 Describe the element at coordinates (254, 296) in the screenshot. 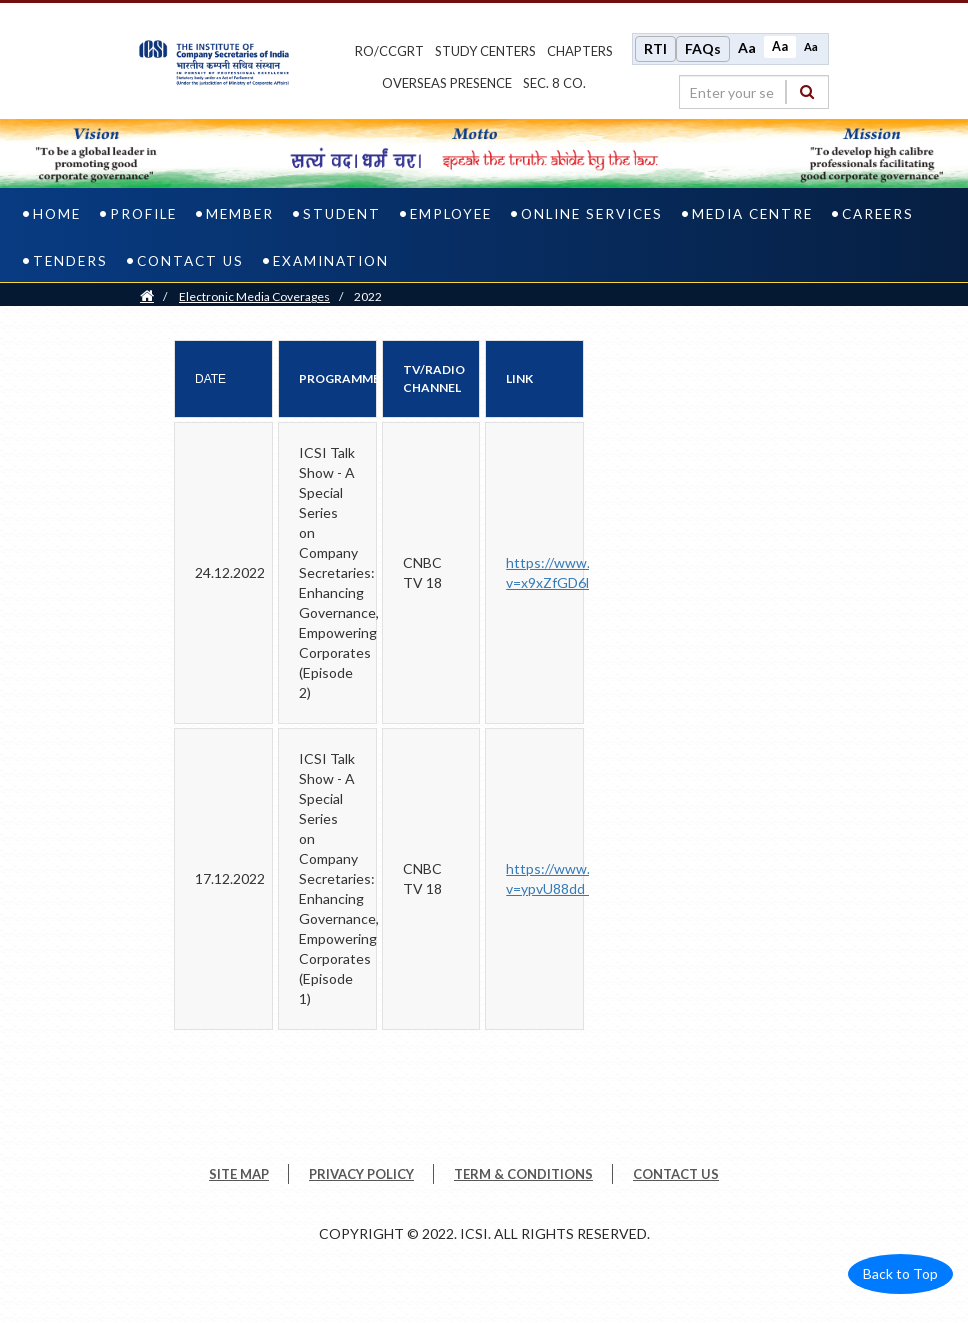

I see `Electronic Media Coverages` at that location.